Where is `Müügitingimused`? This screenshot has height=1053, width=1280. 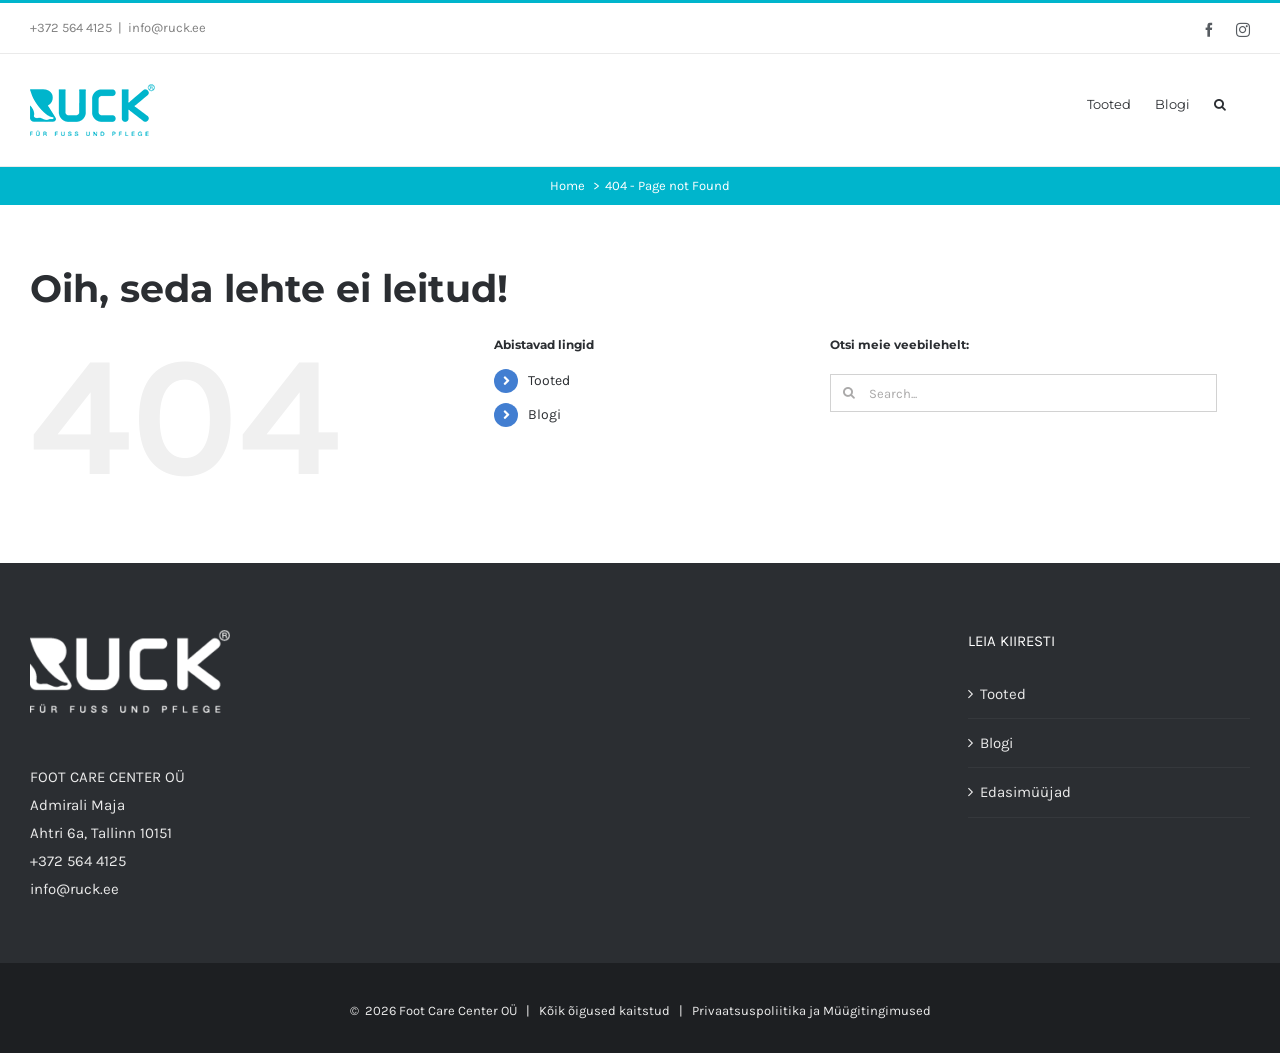
Müügitingimused is located at coordinates (877, 1010).